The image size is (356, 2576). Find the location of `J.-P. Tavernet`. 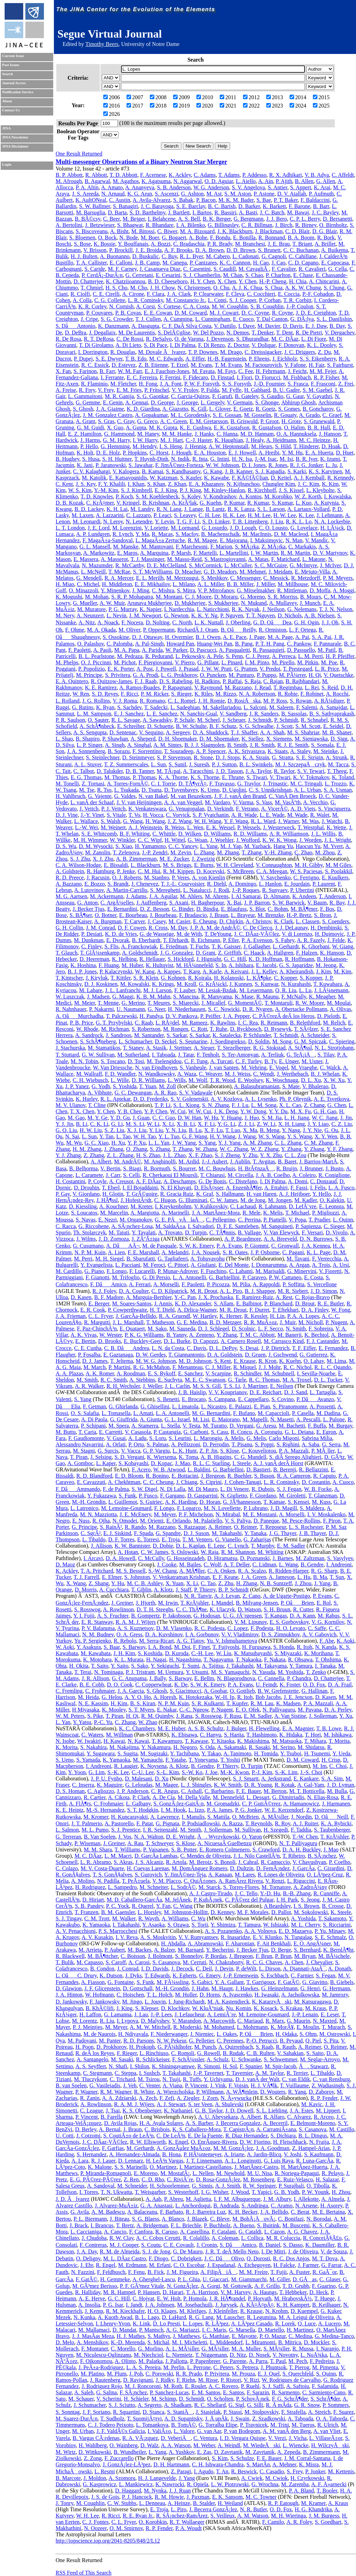

J.-P. Tavernet is located at coordinates (208, 2073).